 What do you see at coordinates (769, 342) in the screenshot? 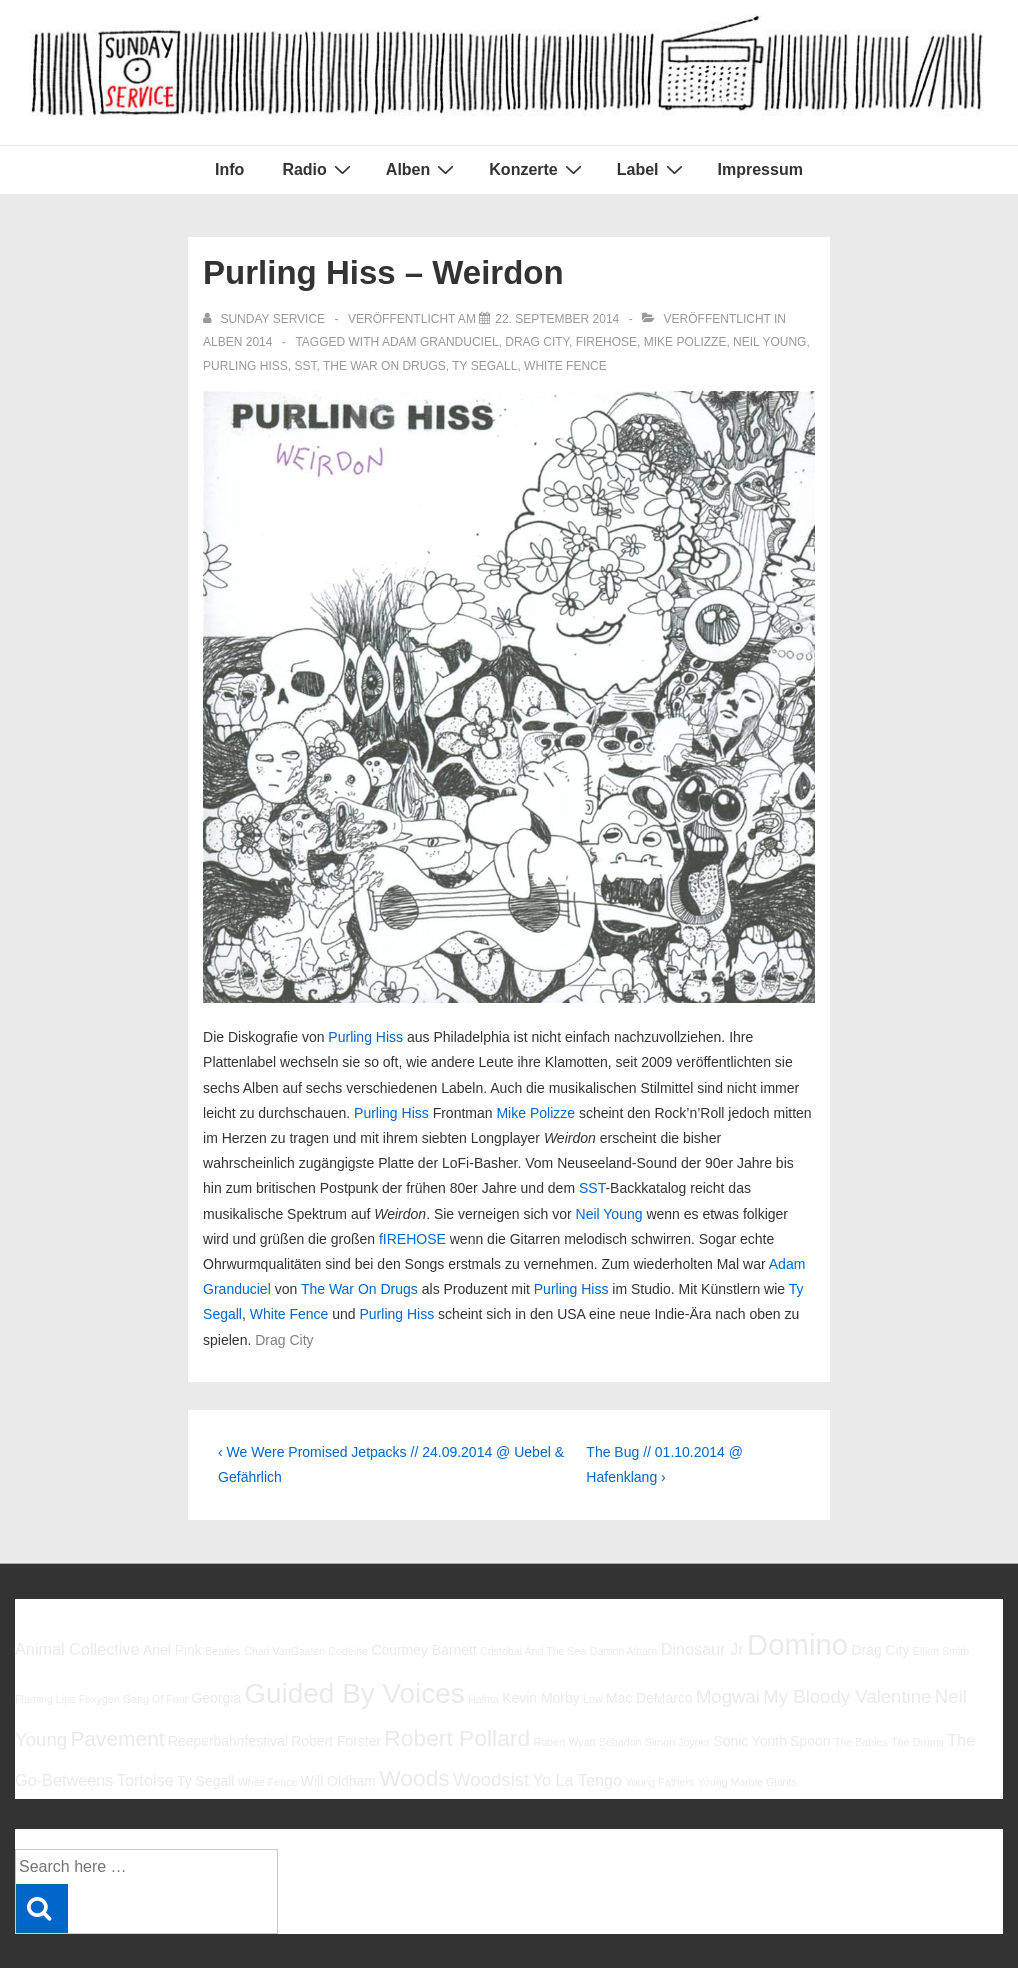
I see `Neil Young` at bounding box center [769, 342].